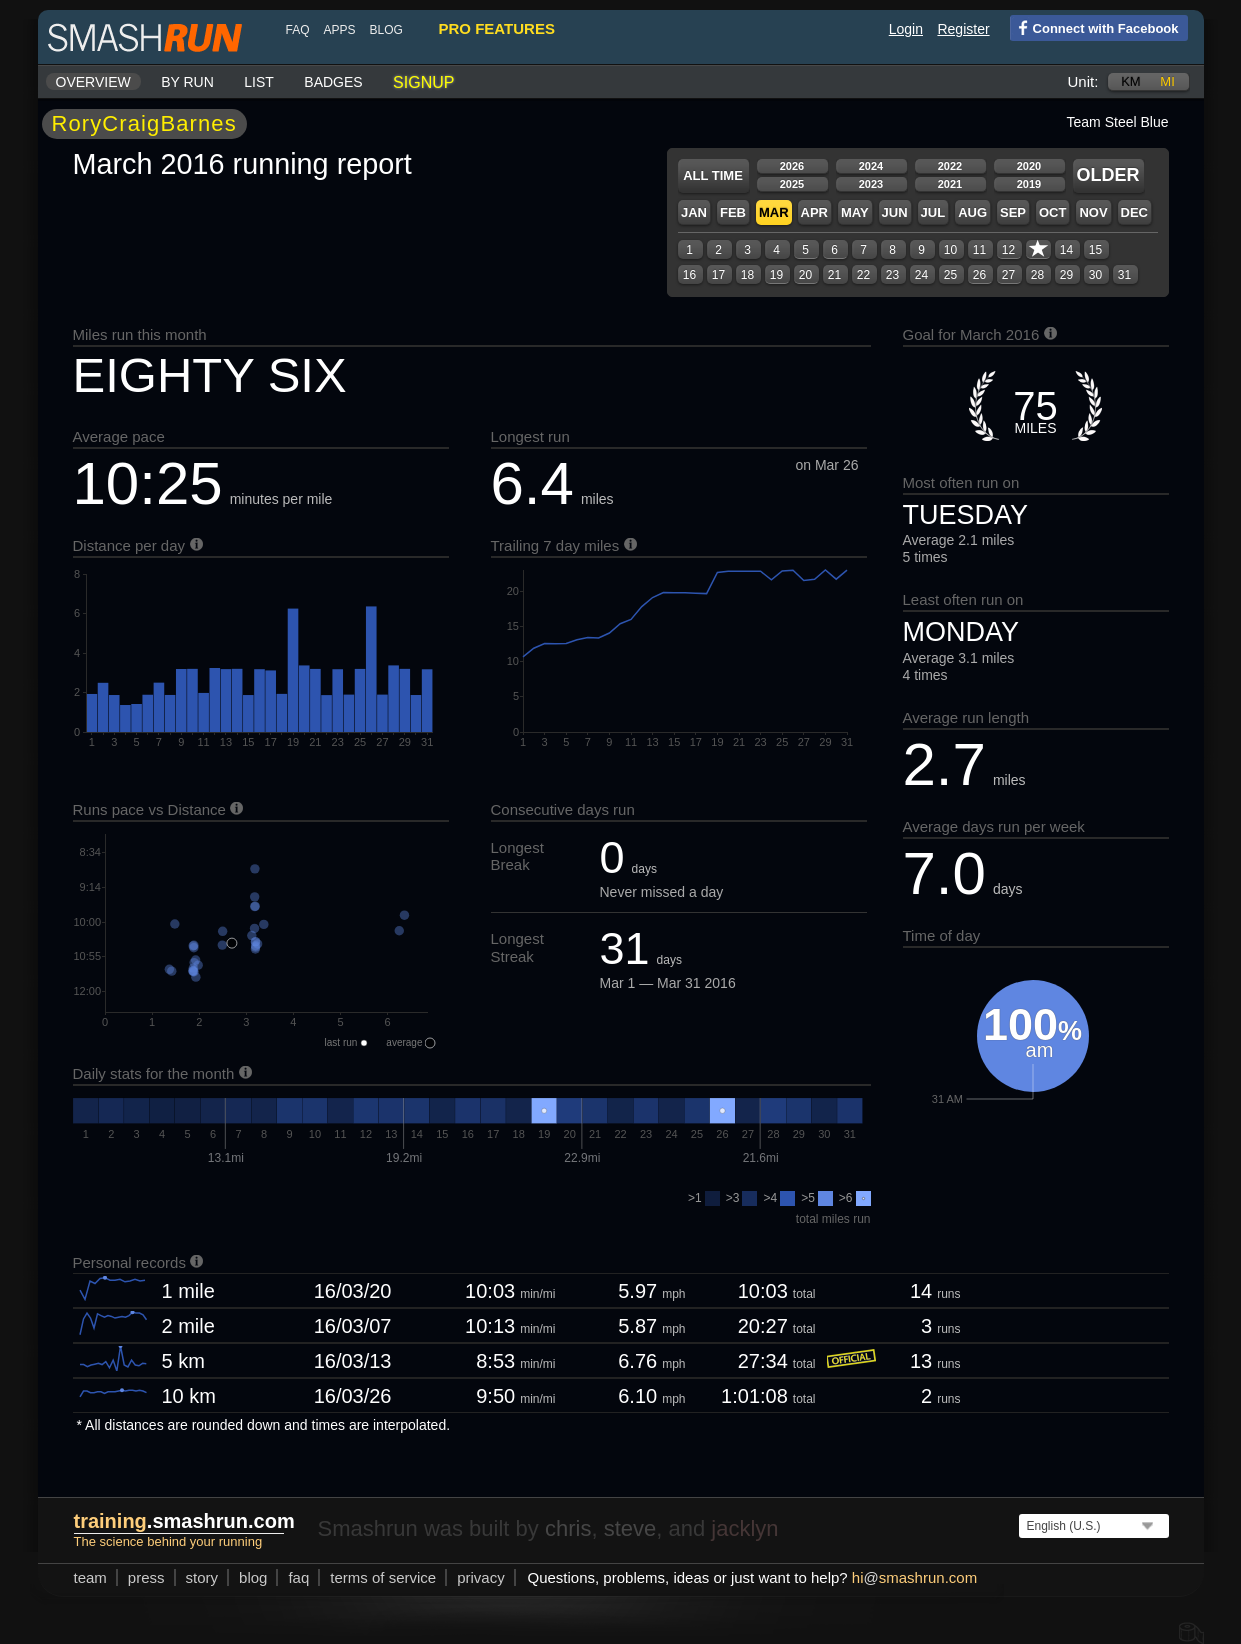  What do you see at coordinates (1083, 81) in the screenshot?
I see `Unit:` at bounding box center [1083, 81].